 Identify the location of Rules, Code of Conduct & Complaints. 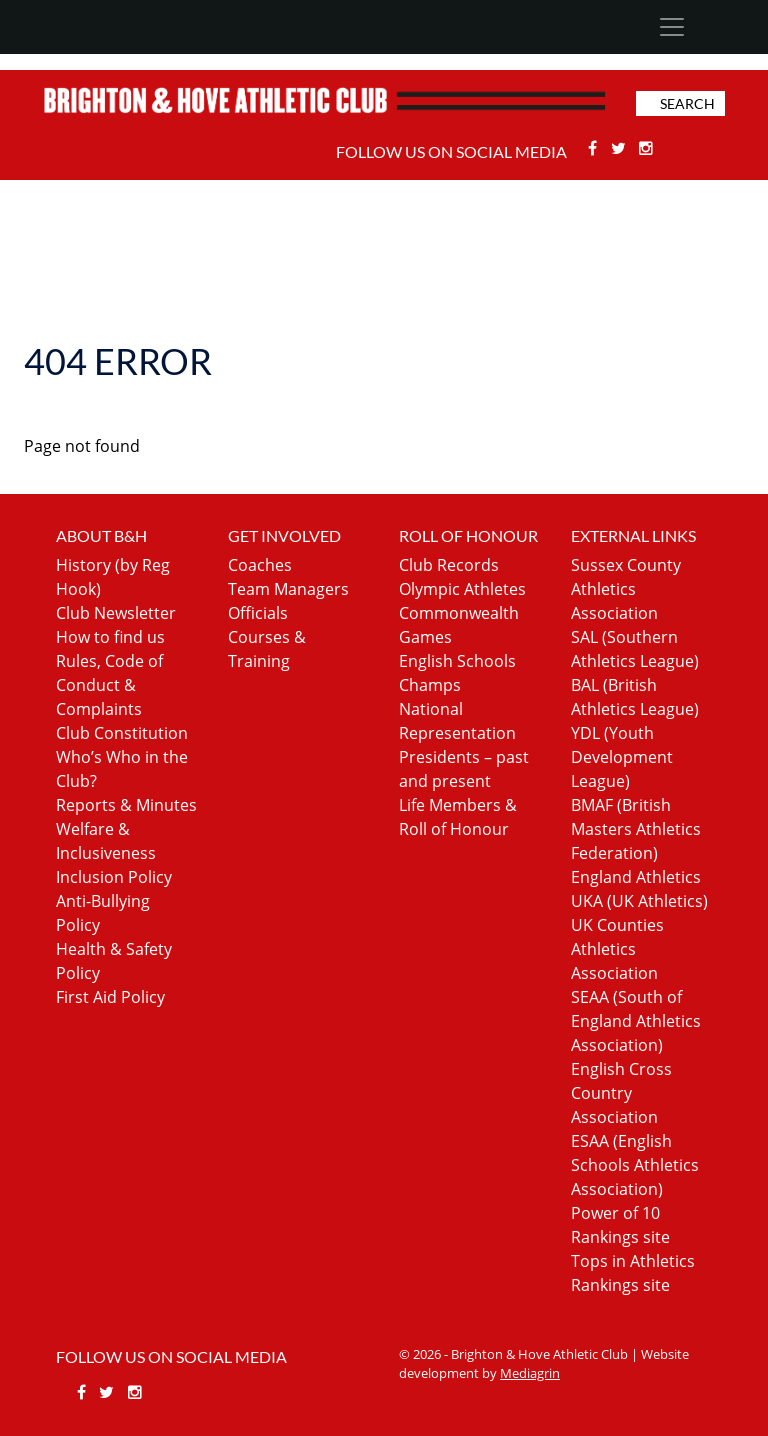
(109, 685).